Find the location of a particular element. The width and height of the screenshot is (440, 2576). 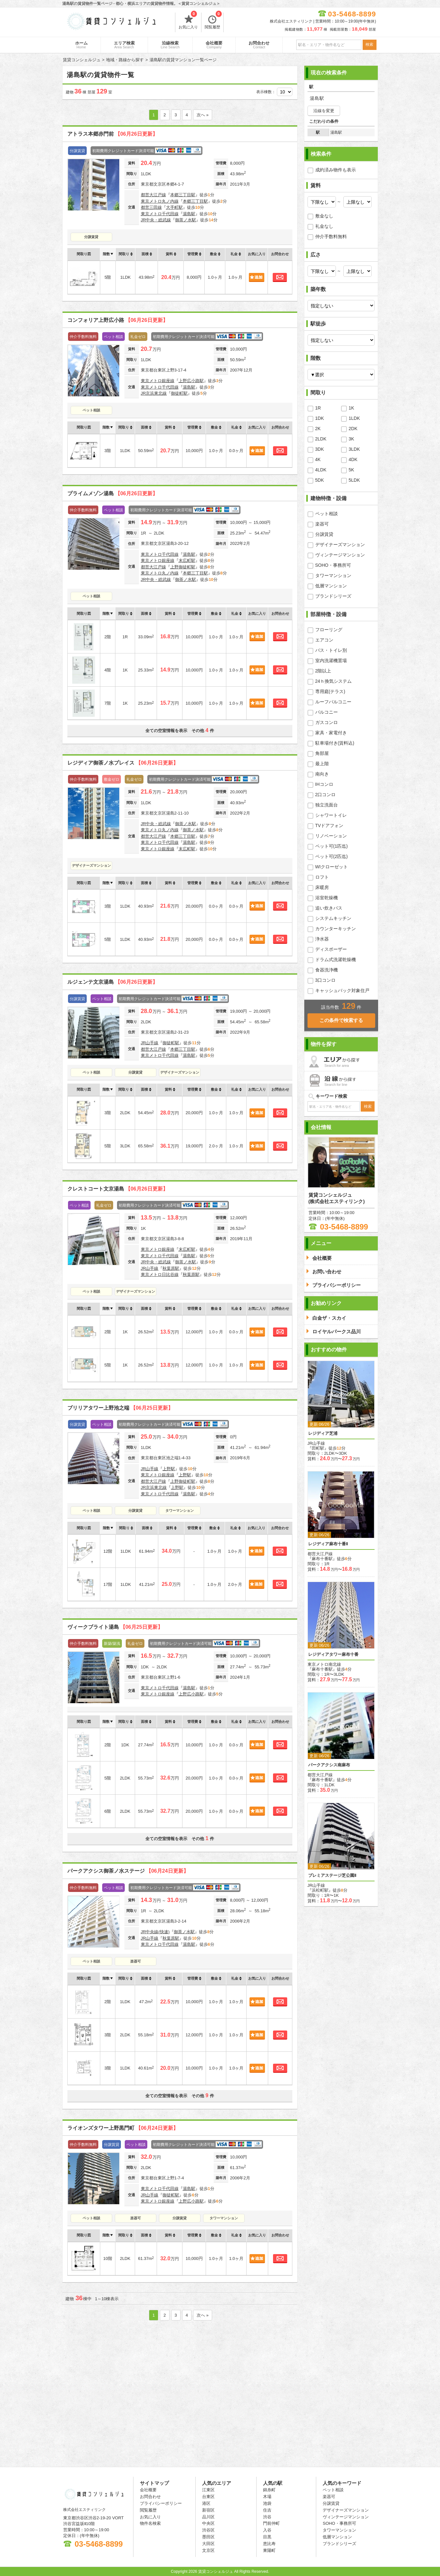

礼金なし is located at coordinates (324, 226).